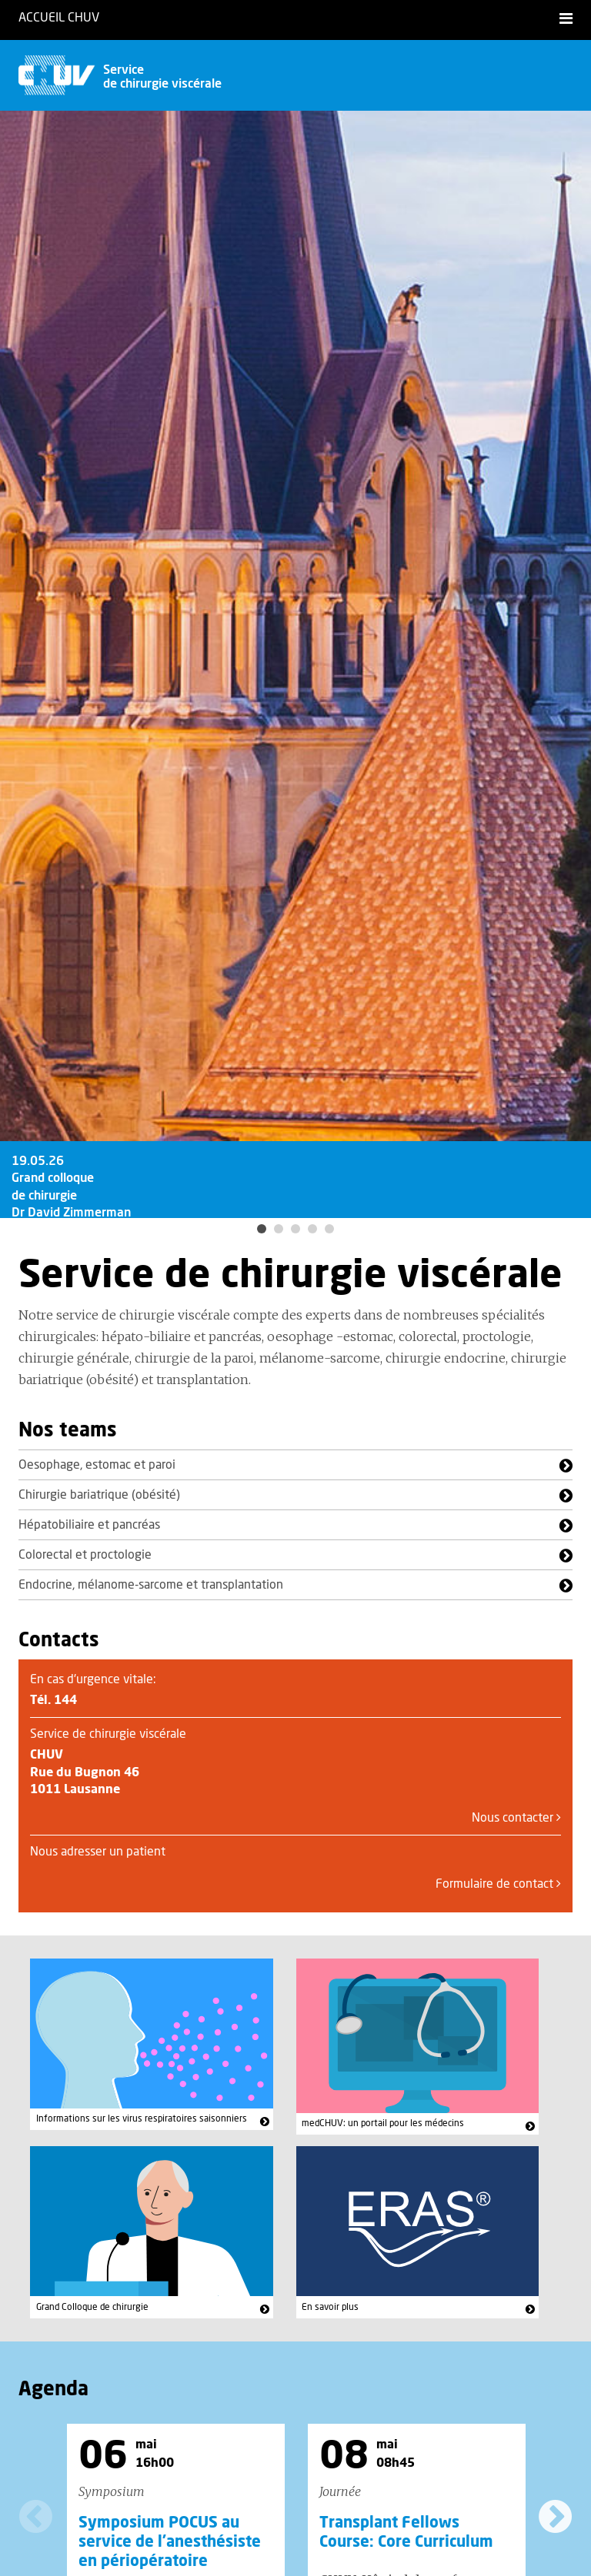  I want to click on Formulaire de contact, so click(498, 1884).